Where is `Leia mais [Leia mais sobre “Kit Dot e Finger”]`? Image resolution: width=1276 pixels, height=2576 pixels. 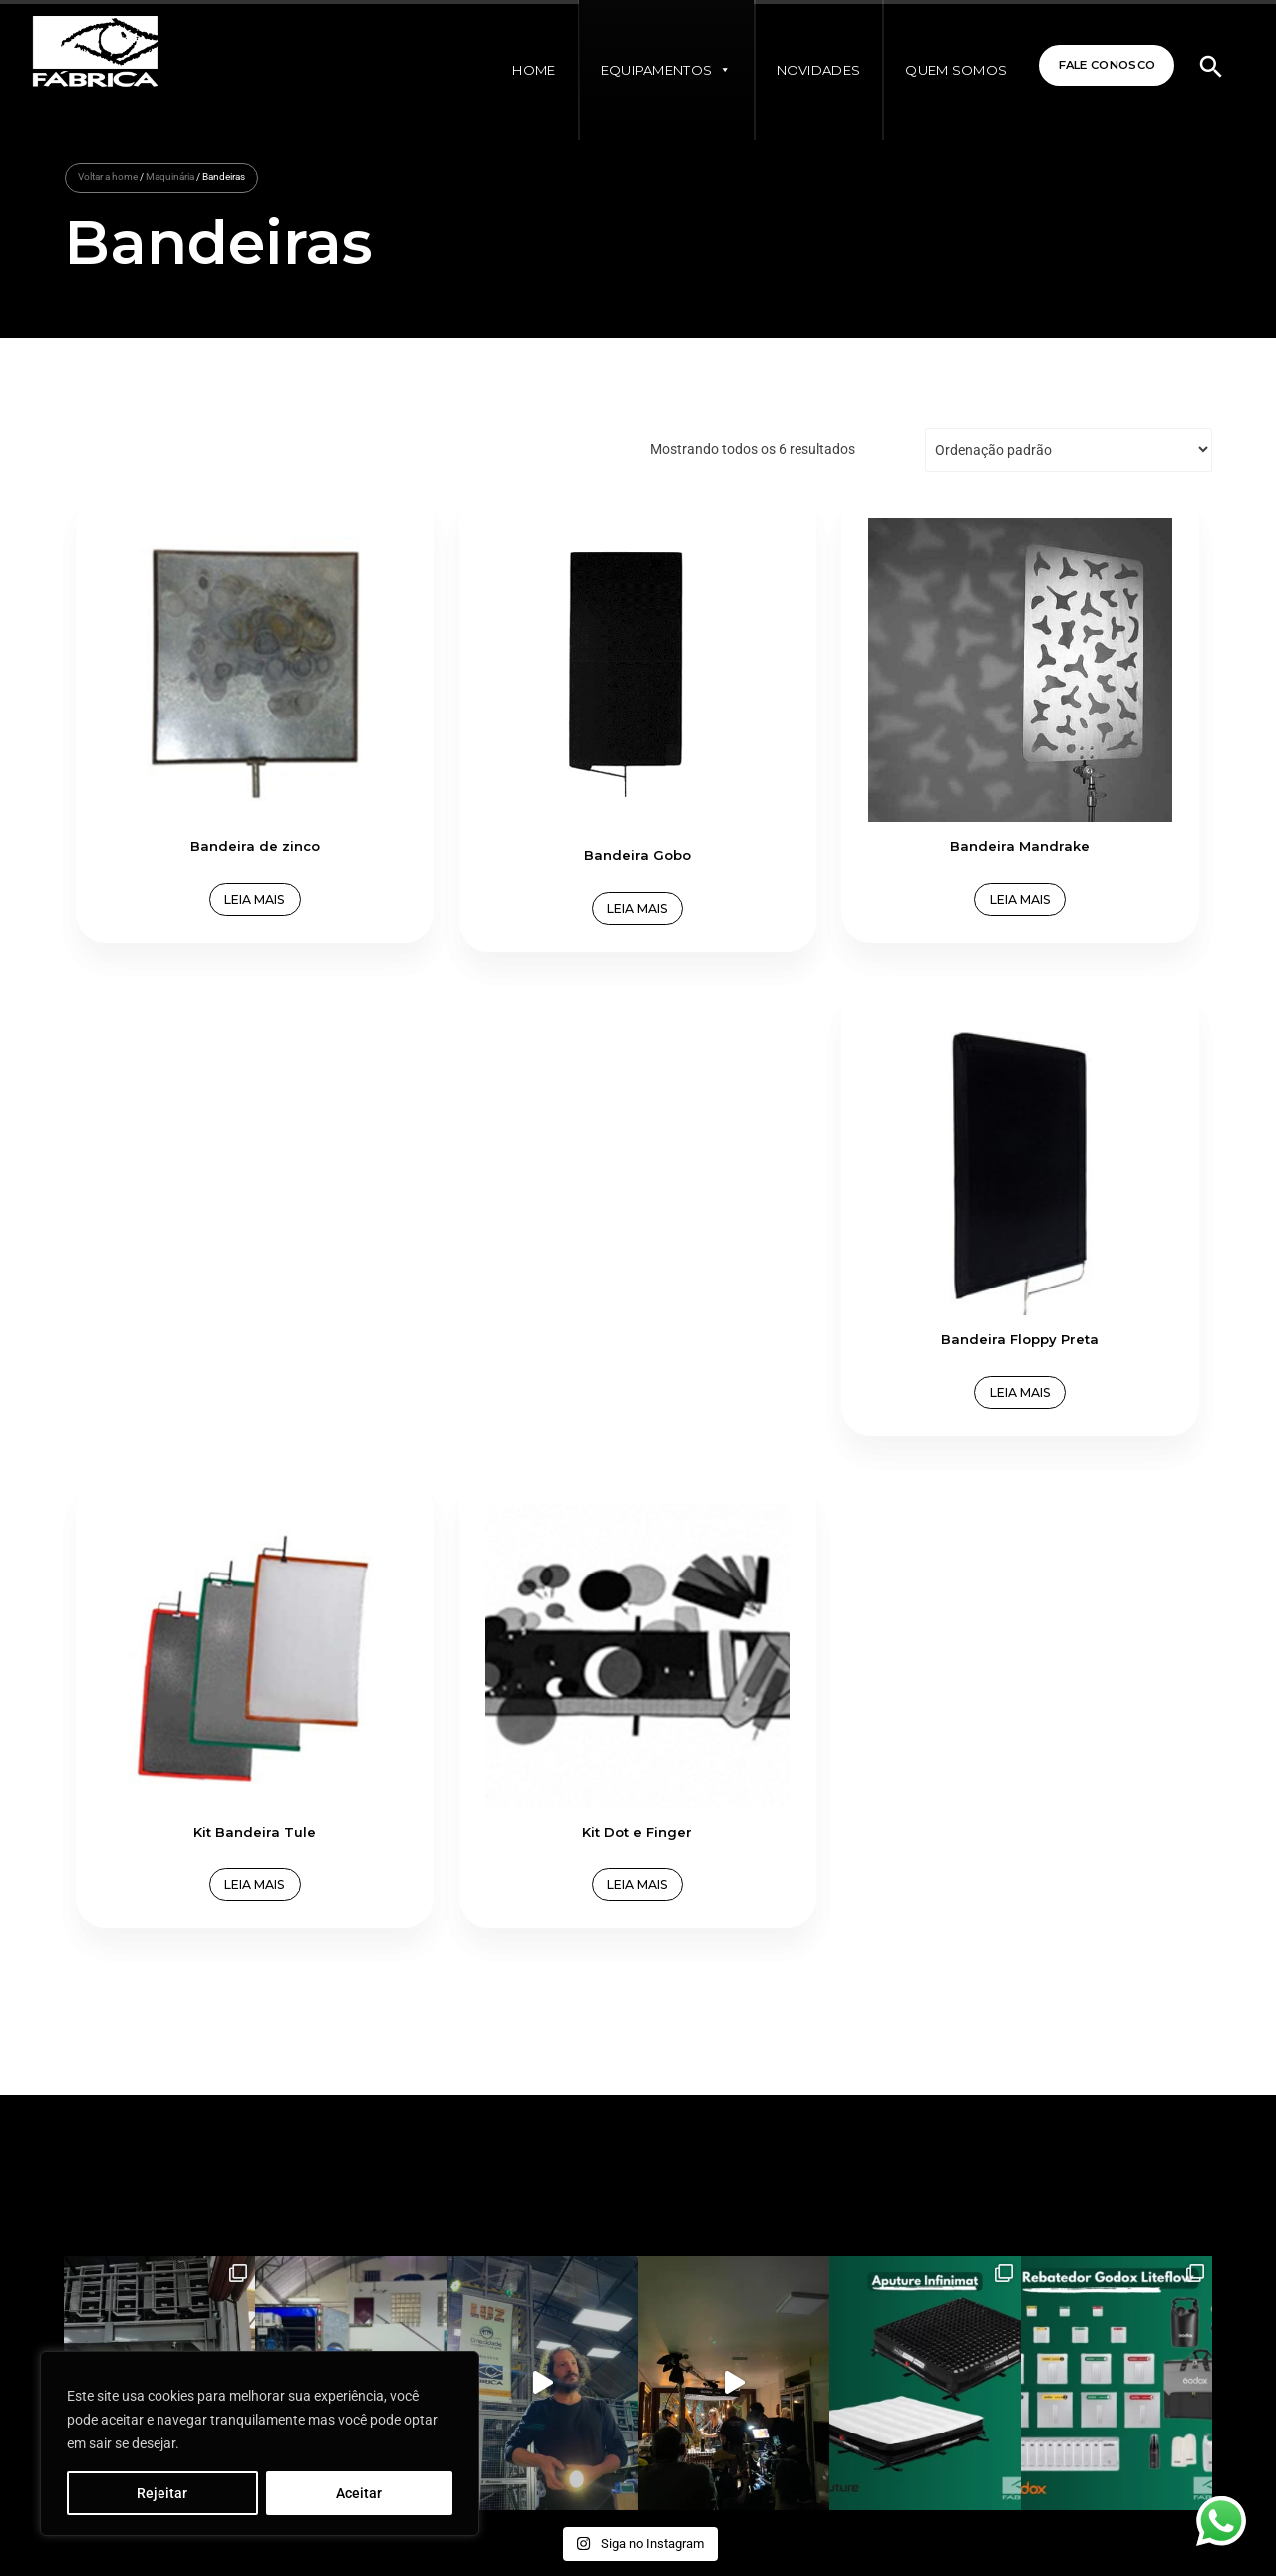
Leia mais [Leia mais sobre “Kit Dot e Finger”] is located at coordinates (494, 1219).